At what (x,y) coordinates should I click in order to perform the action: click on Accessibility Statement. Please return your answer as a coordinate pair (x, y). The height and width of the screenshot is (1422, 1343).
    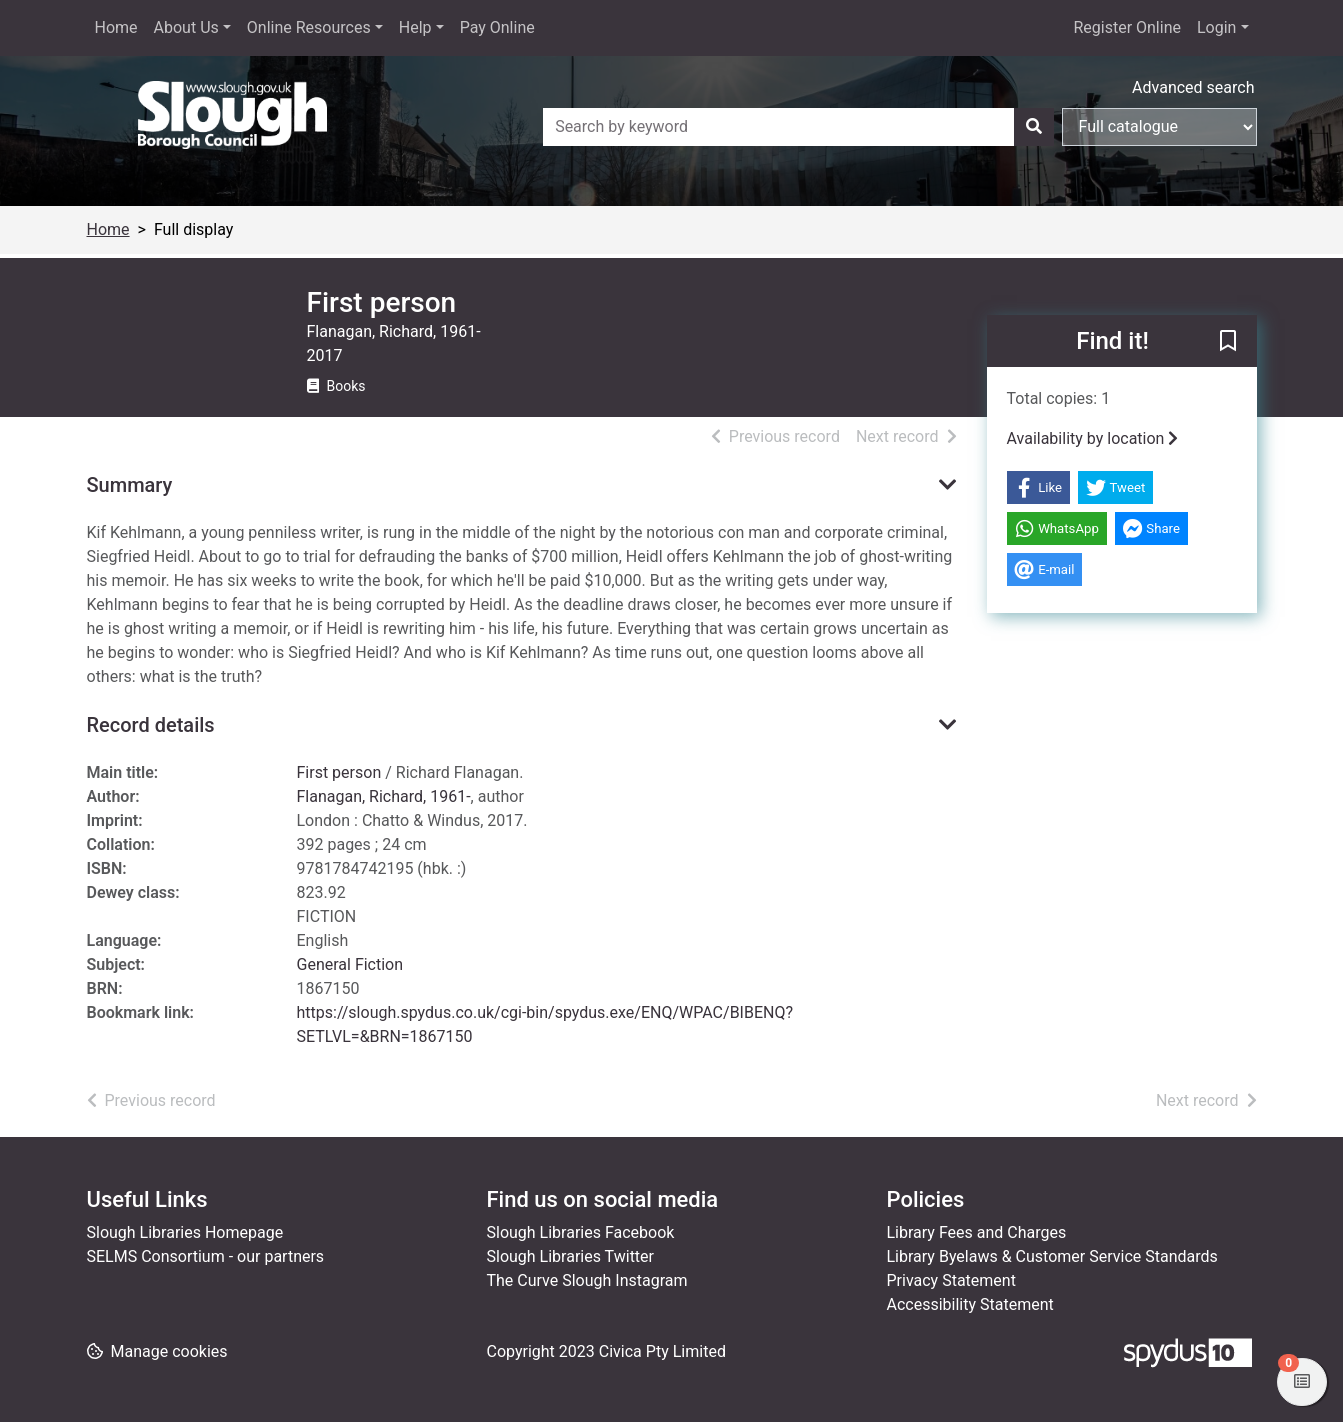
    Looking at the image, I should click on (970, 1304).